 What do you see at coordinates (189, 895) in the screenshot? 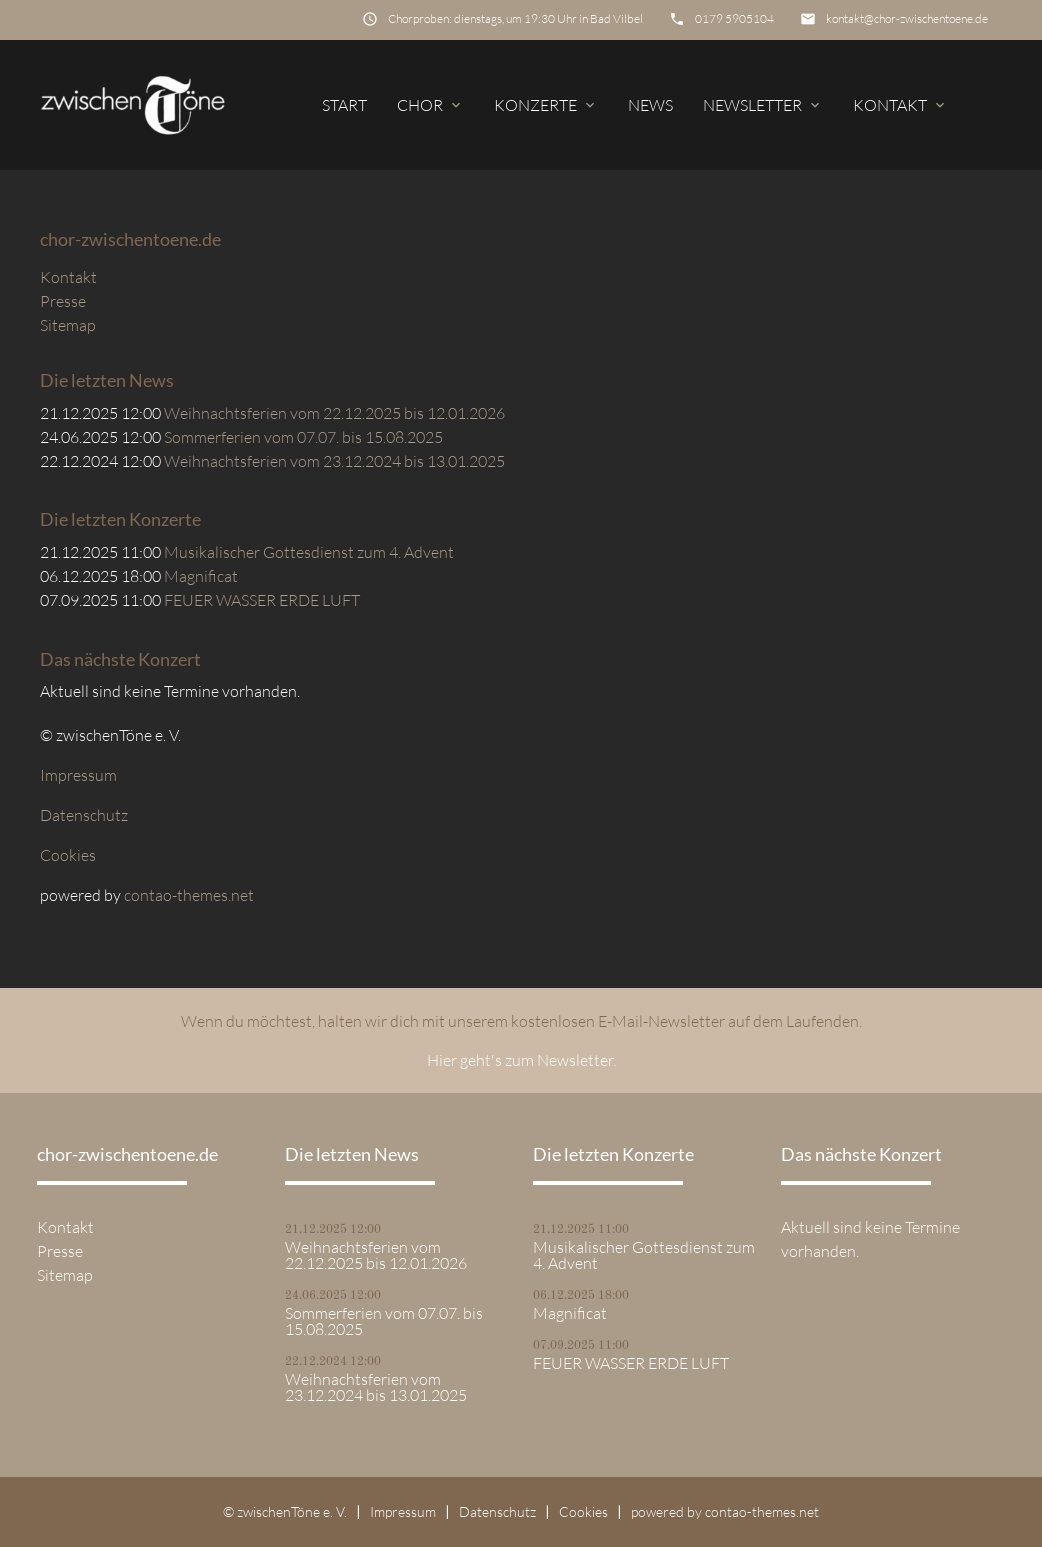
I see `contao-themes.net` at bounding box center [189, 895].